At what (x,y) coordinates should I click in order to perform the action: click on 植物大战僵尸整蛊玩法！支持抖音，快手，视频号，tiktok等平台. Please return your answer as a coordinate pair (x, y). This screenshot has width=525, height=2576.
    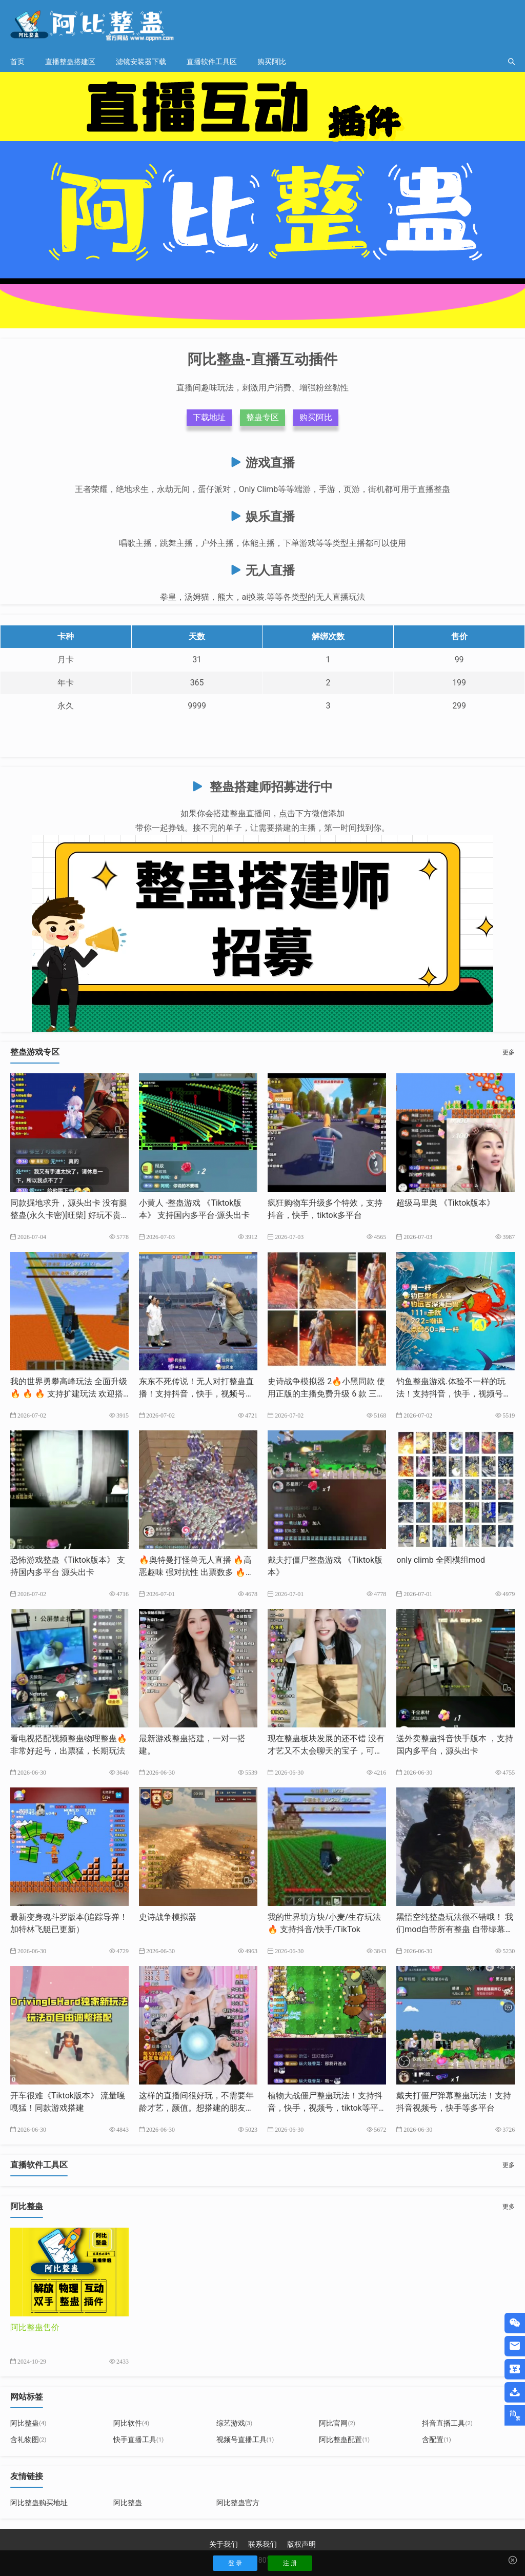
    Looking at the image, I should click on (325, 2108).